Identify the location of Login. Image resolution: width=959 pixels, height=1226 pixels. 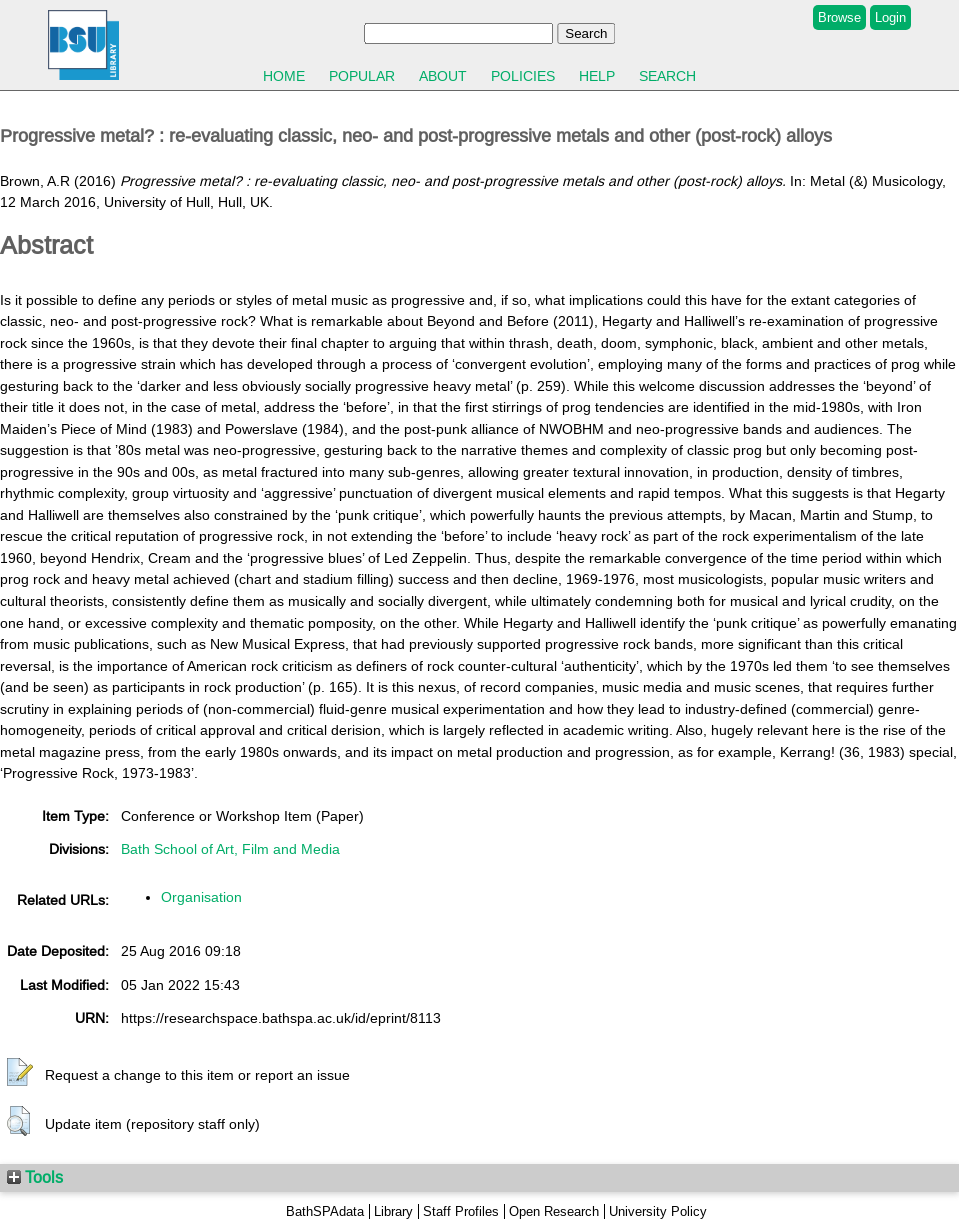
(890, 17).